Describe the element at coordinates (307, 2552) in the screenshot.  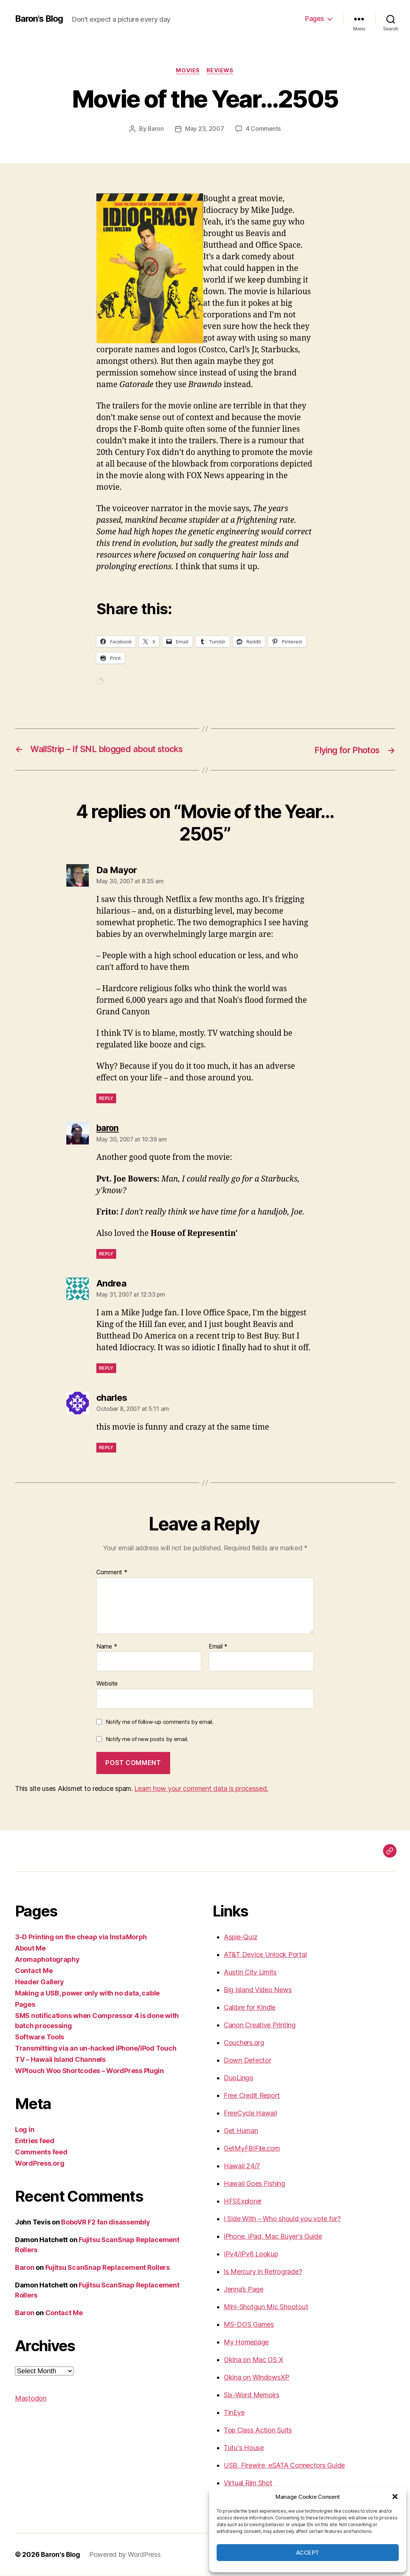
I see `Accept` at that location.